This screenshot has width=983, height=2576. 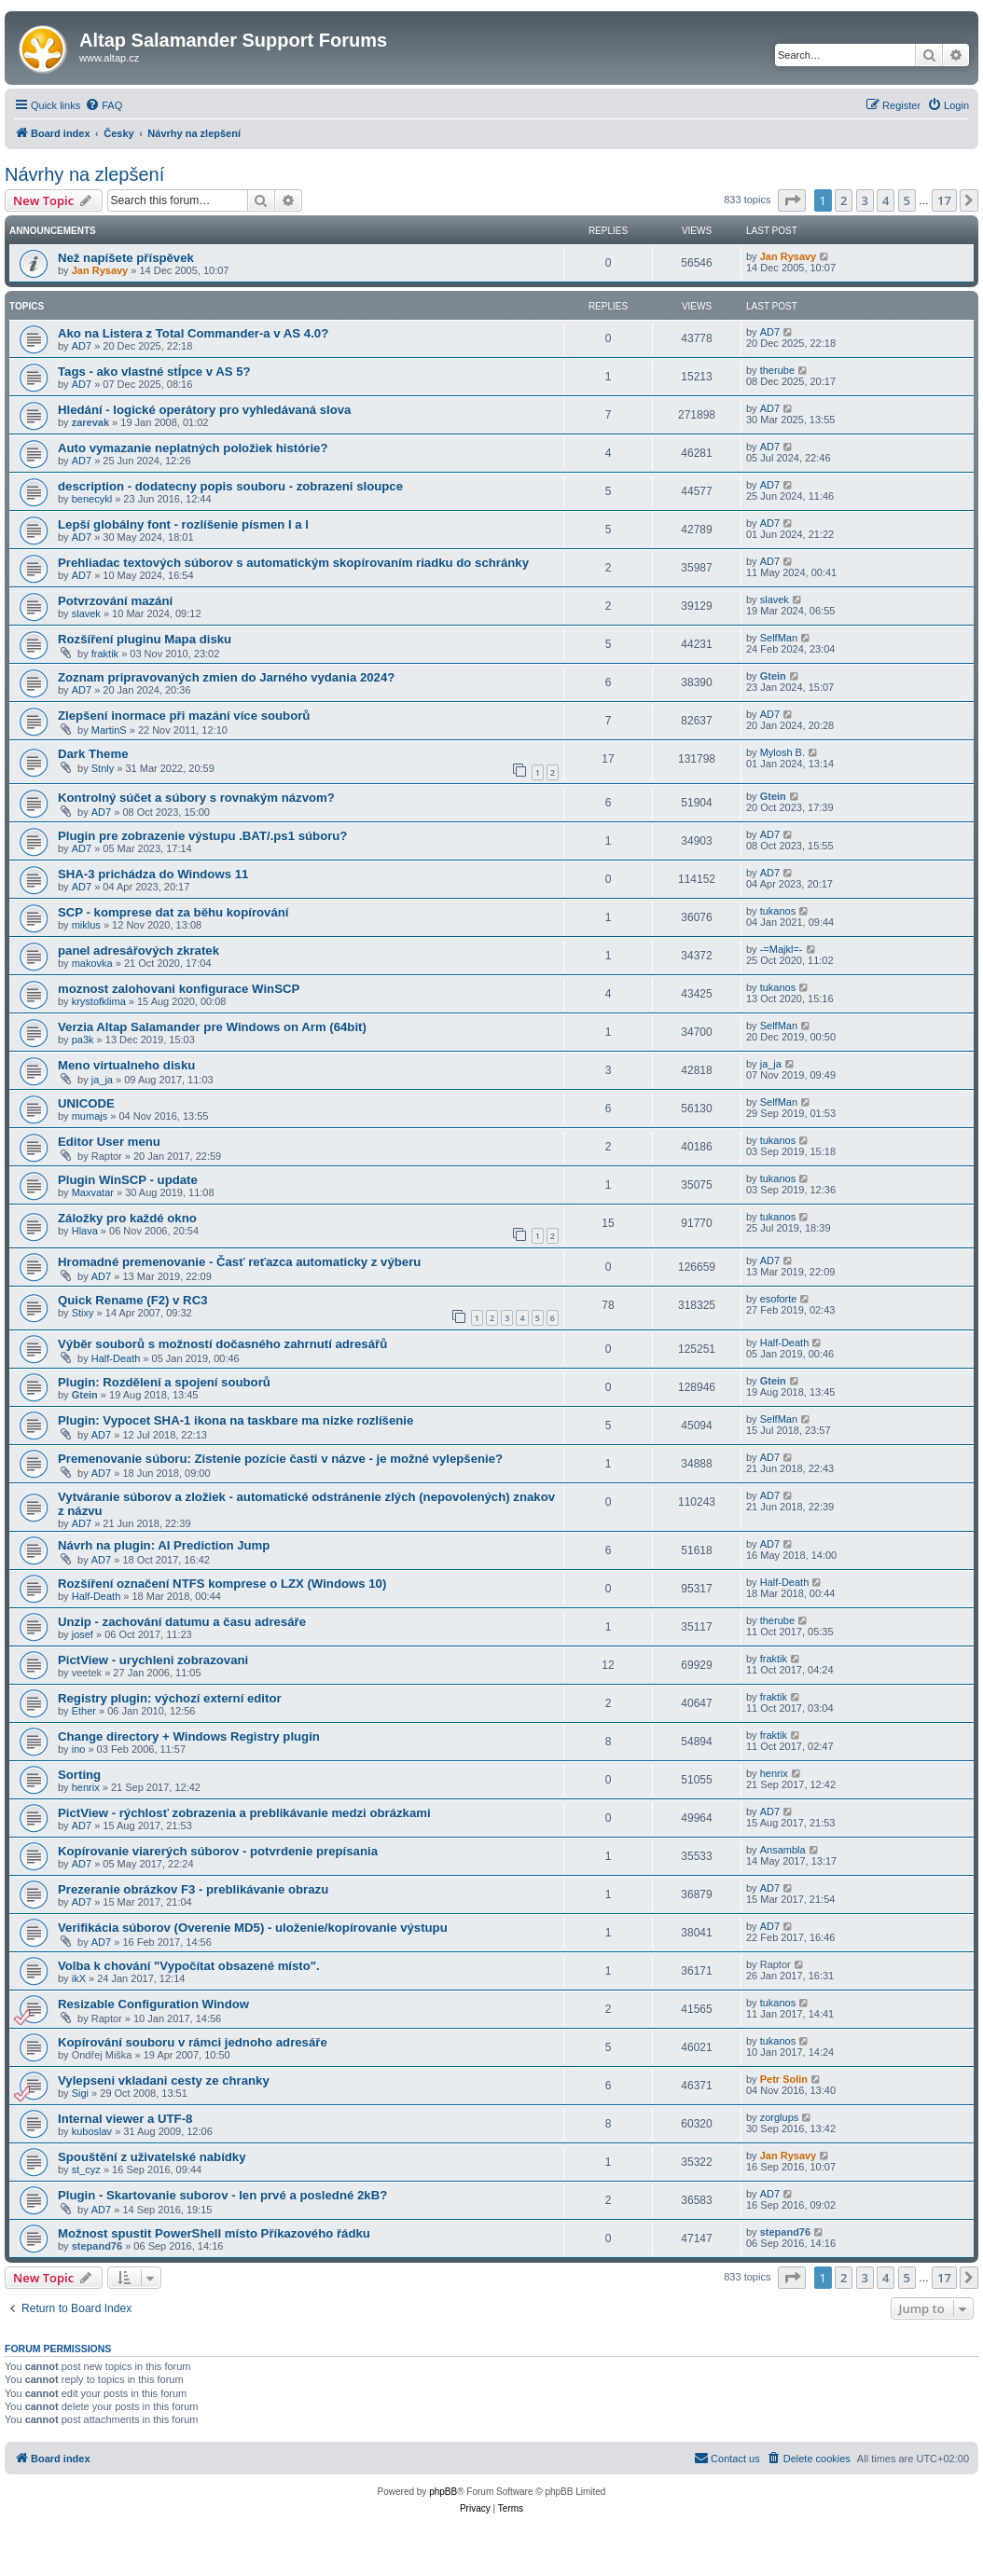 I want to click on Vylepseni vkladani cesty ze chranky, so click(x=164, y=2080).